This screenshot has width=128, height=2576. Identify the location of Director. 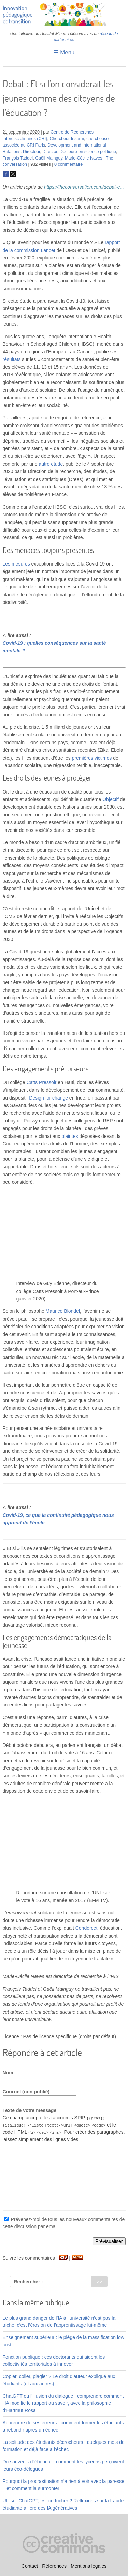
(49, 151).